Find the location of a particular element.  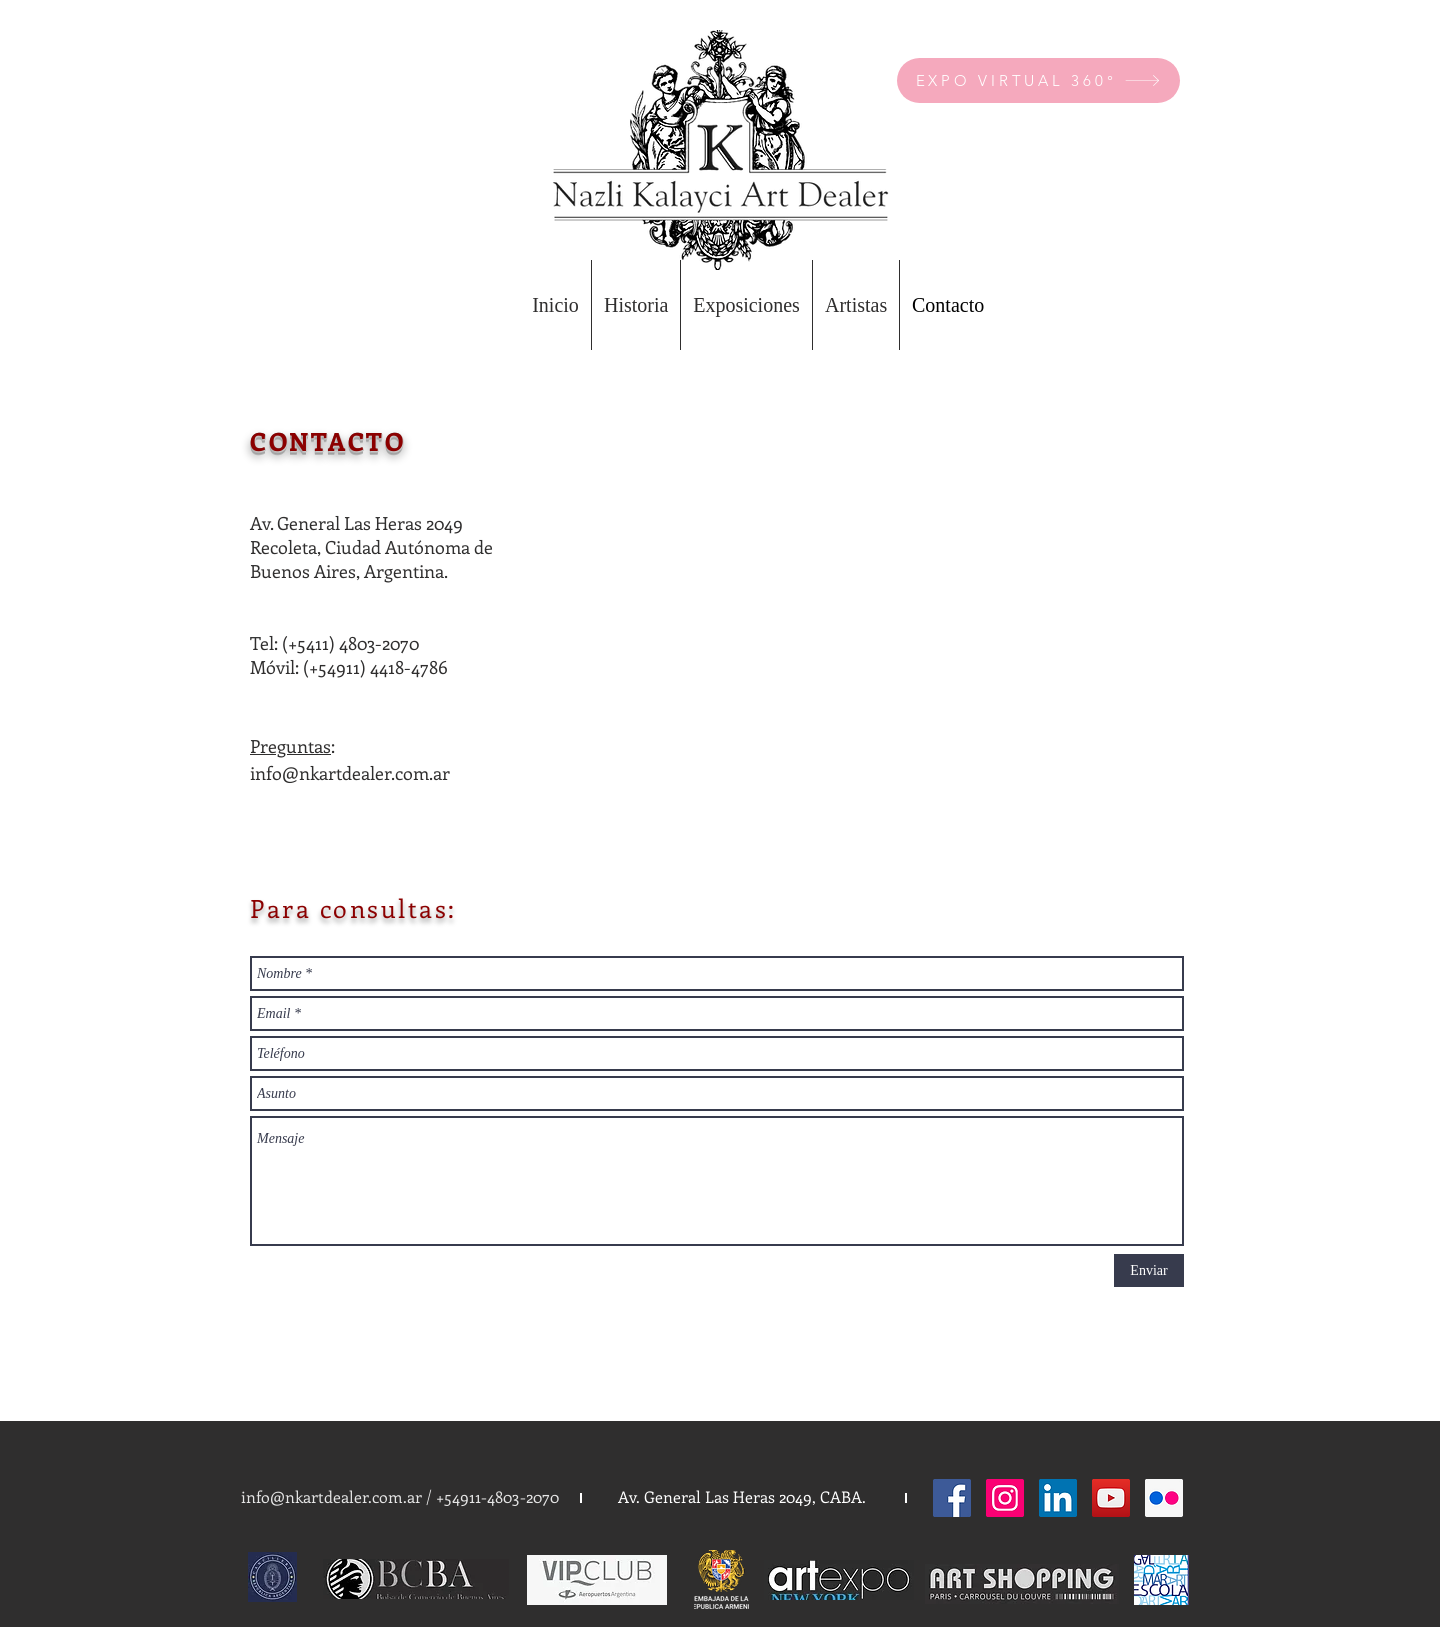

[Facebook Social Icon] is located at coordinates (952, 1498).